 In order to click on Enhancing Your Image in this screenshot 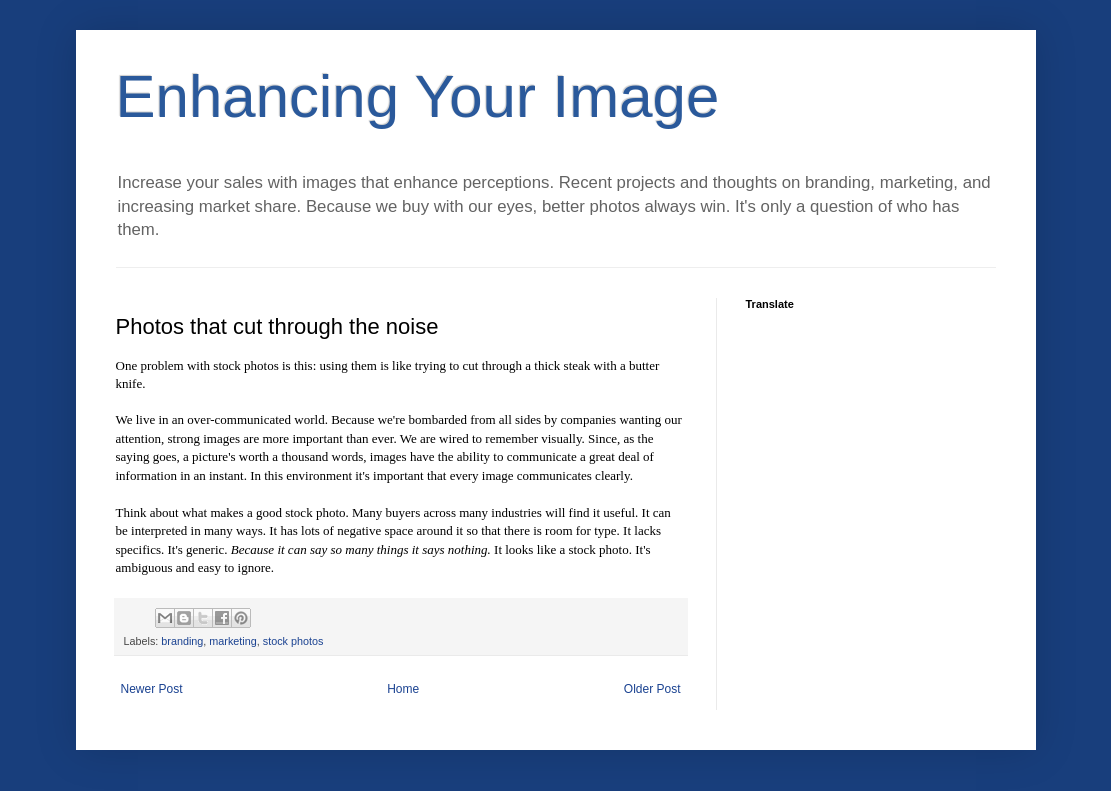, I will do `click(418, 96)`.